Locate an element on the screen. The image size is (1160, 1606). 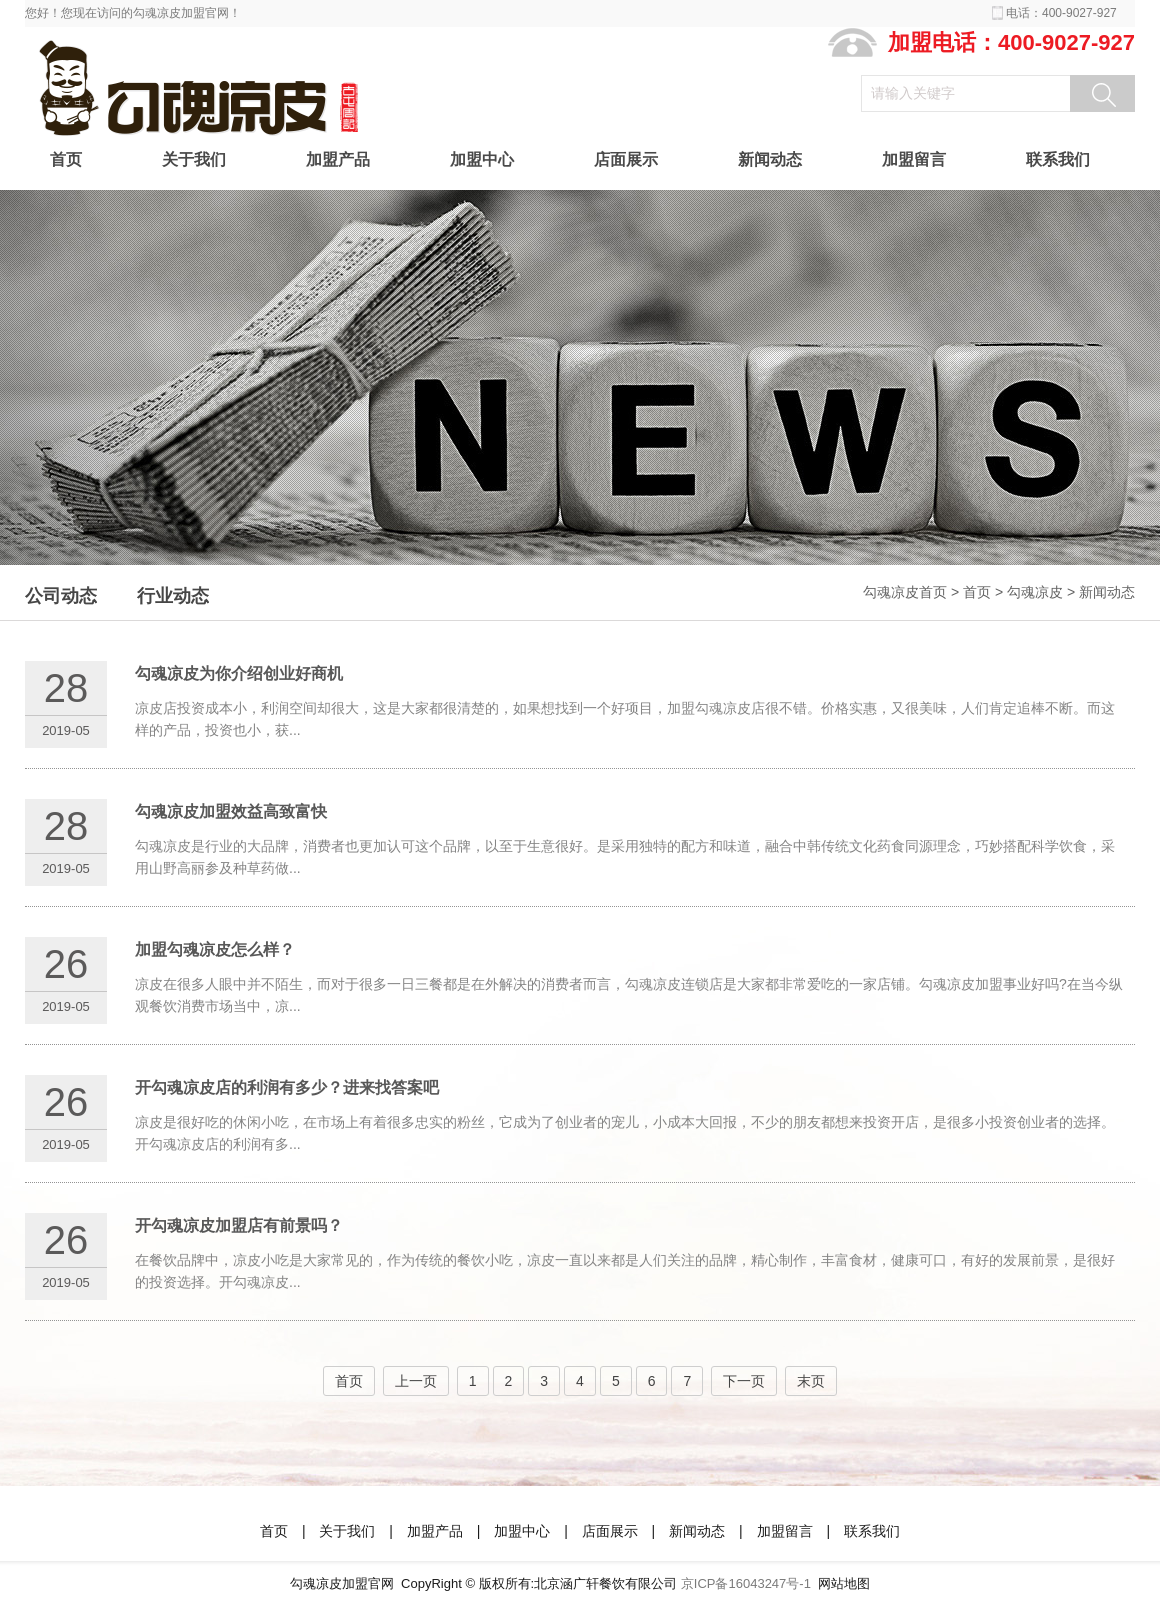
新闻动态 is located at coordinates (770, 159).